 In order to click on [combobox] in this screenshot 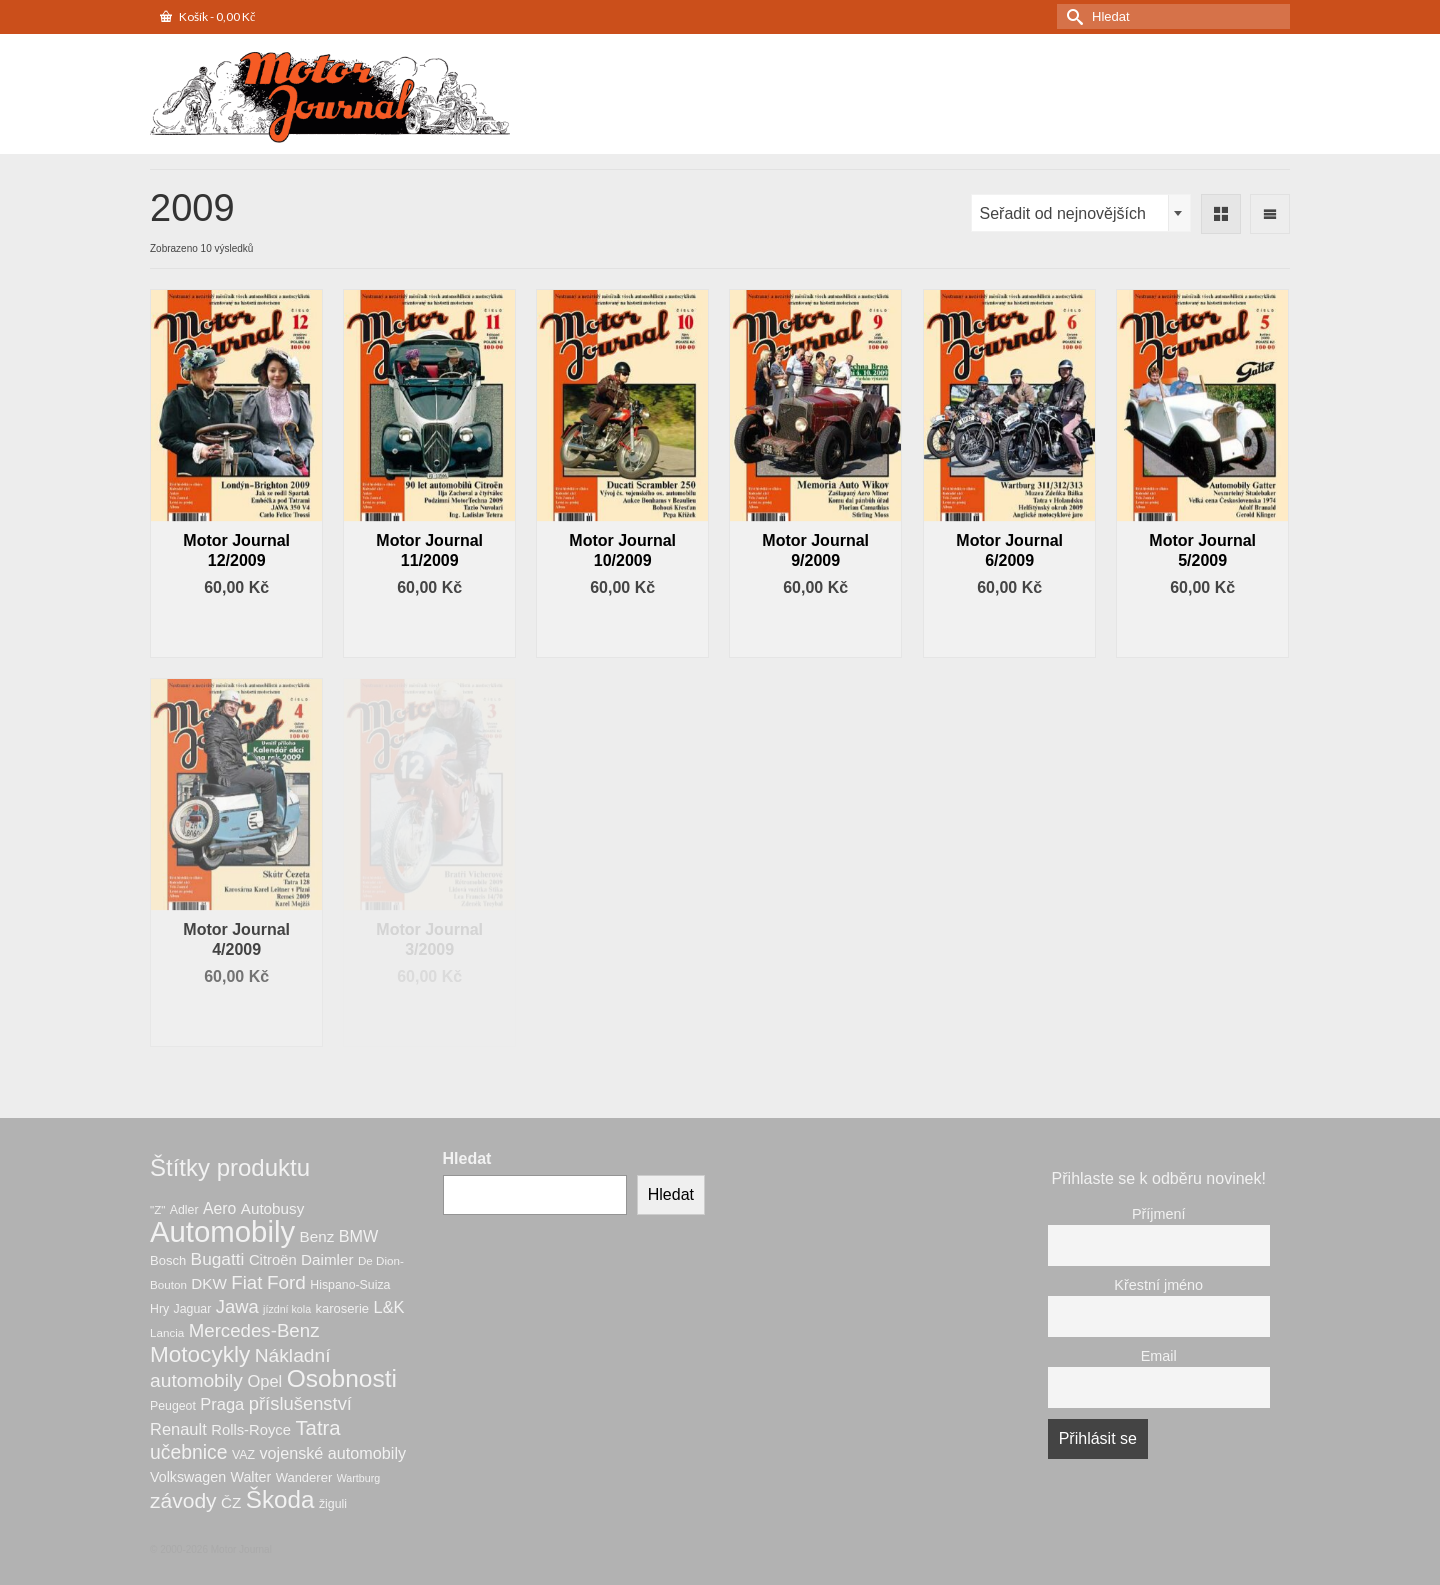, I will do `click(1081, 213)`.